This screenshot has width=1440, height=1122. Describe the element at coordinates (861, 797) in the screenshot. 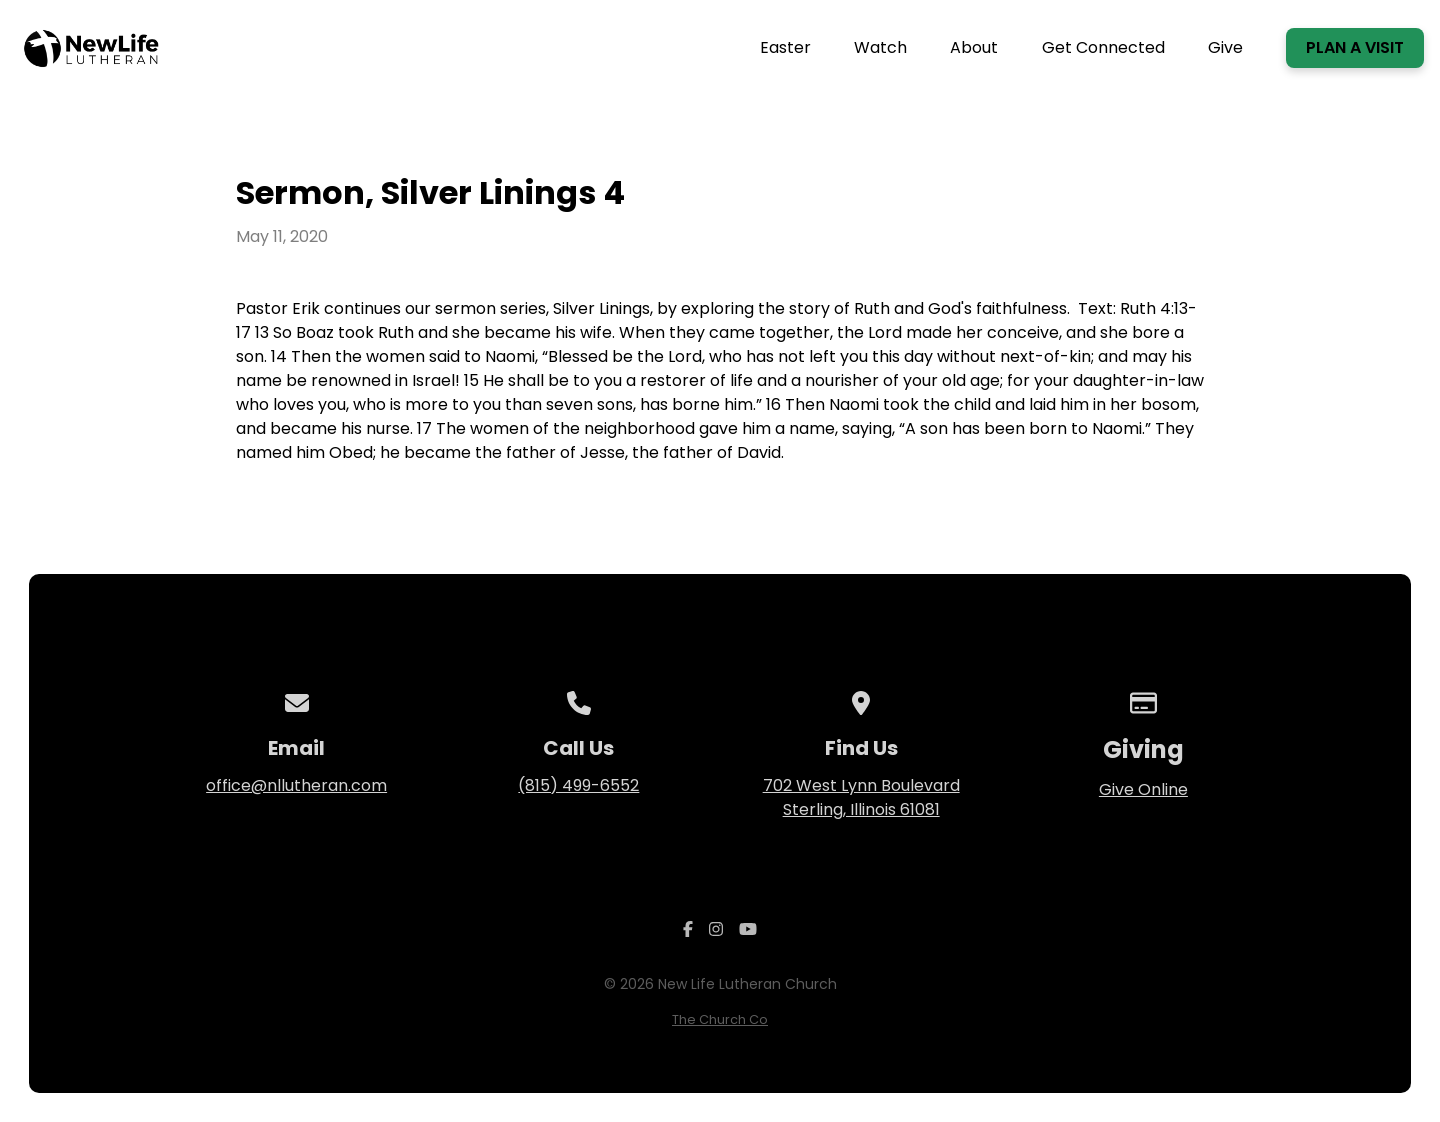

I see `702 West Lynn Boulevard Sterling, Illinois 61081` at that location.